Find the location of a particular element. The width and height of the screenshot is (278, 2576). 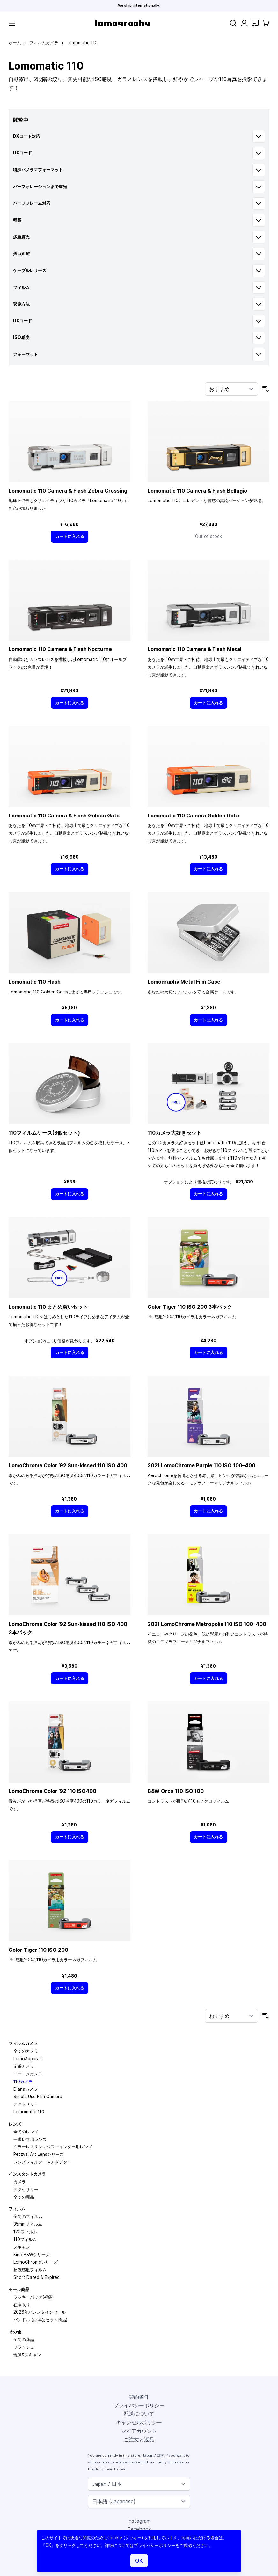

バンドル (お得なセット商品) is located at coordinates (40, 2319).